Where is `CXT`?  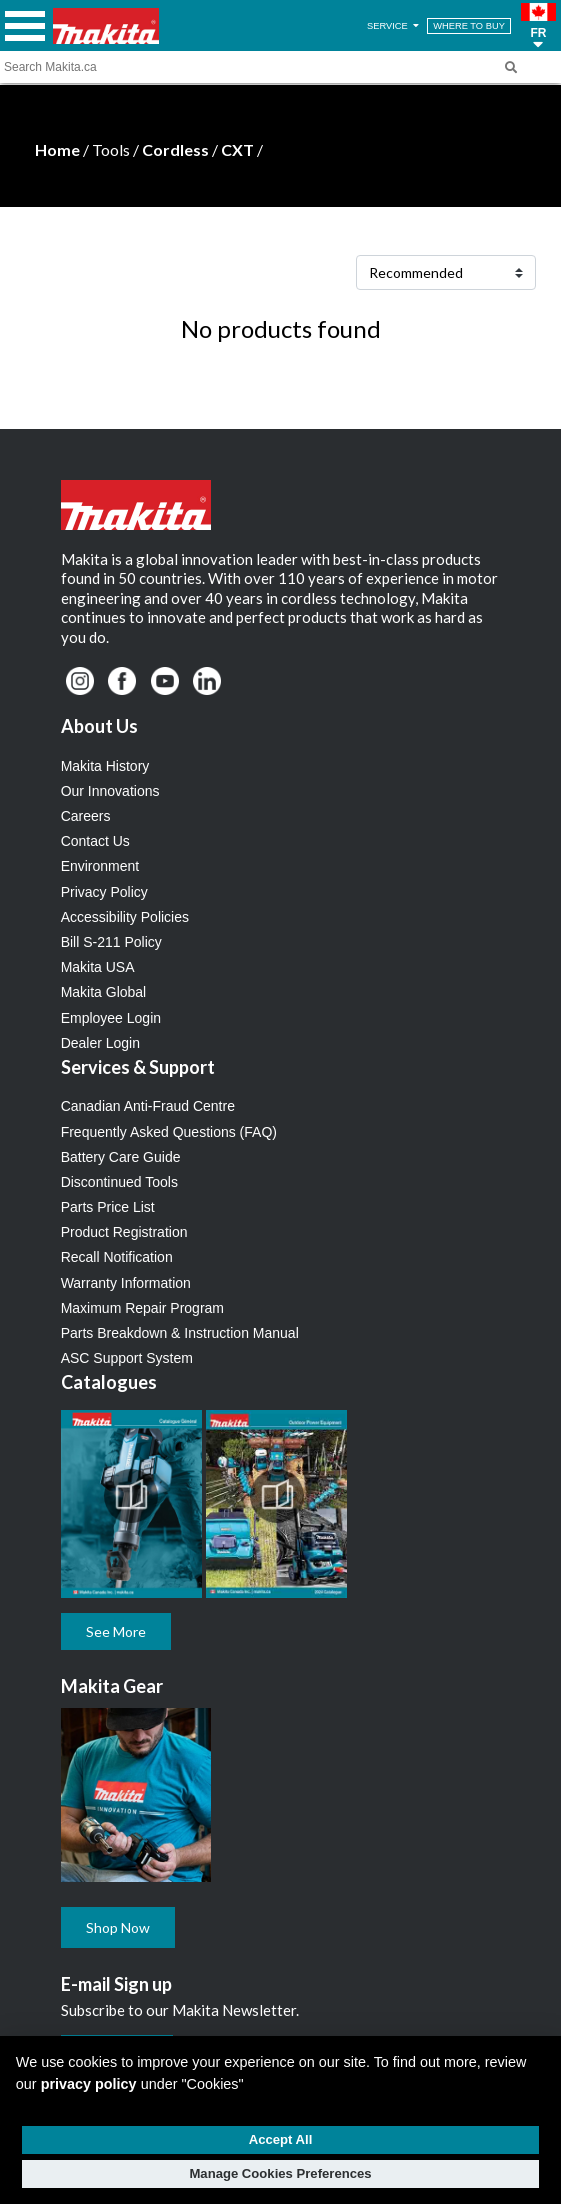 CXT is located at coordinates (237, 149).